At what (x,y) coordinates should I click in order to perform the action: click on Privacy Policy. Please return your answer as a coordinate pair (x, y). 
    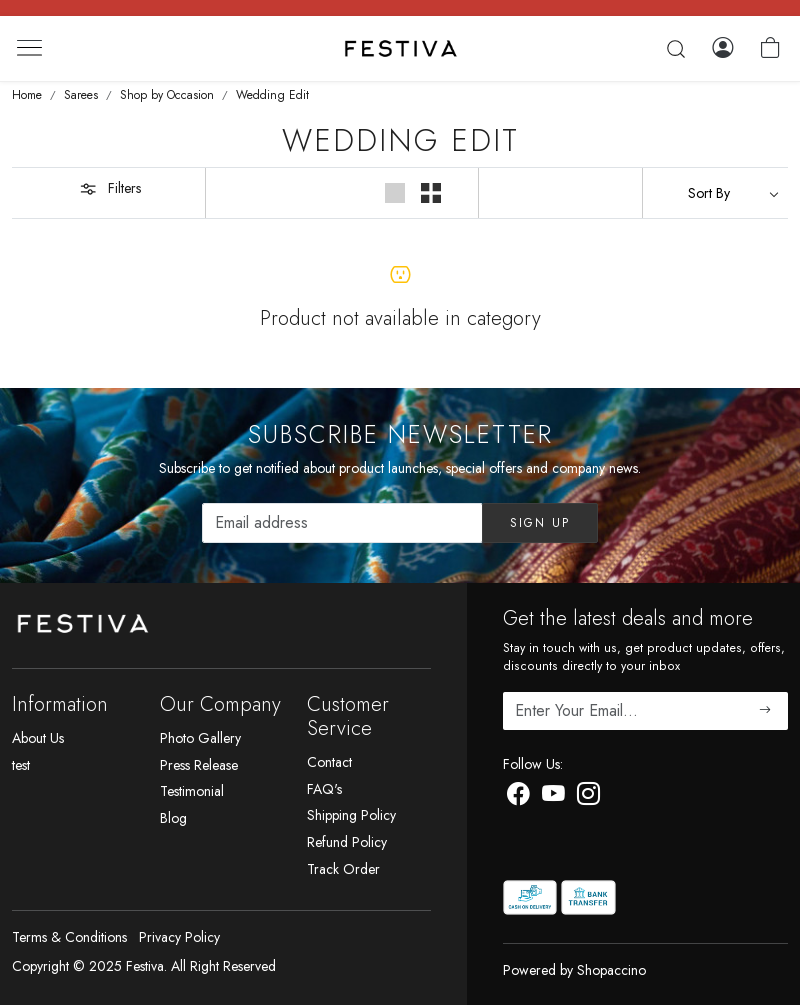
    Looking at the image, I should click on (179, 937).